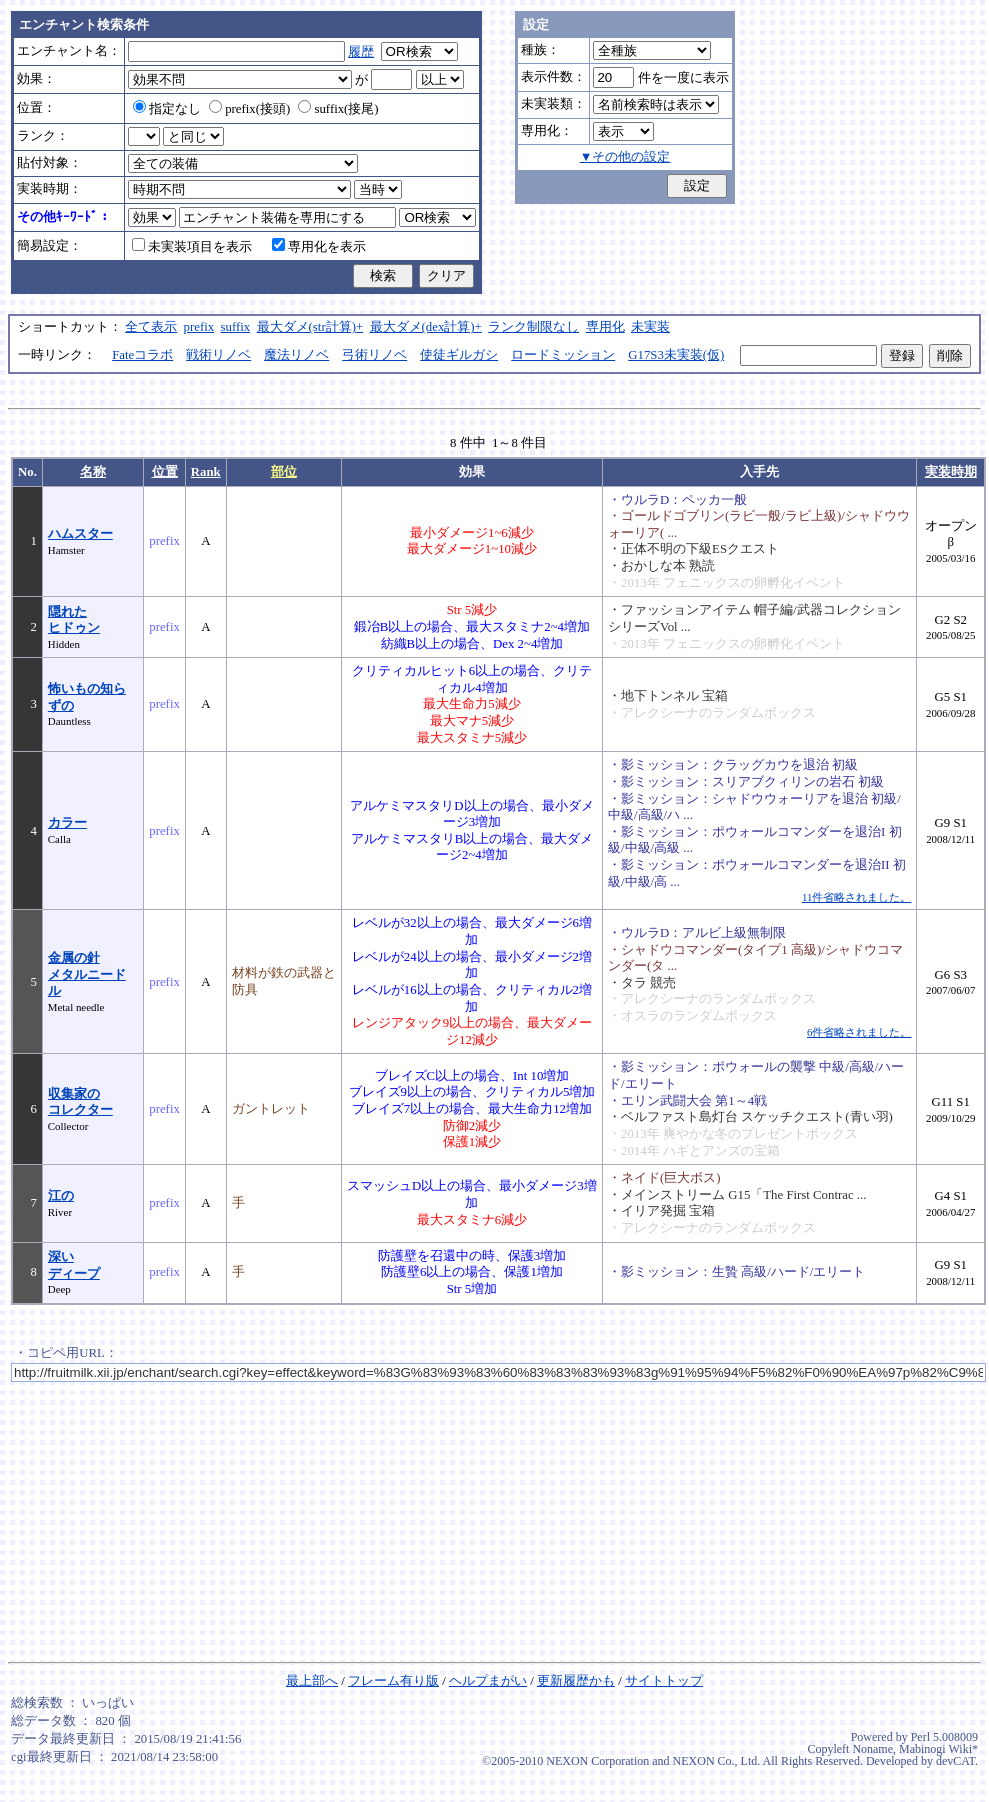  I want to click on ヘルプまがい, so click(488, 1681).